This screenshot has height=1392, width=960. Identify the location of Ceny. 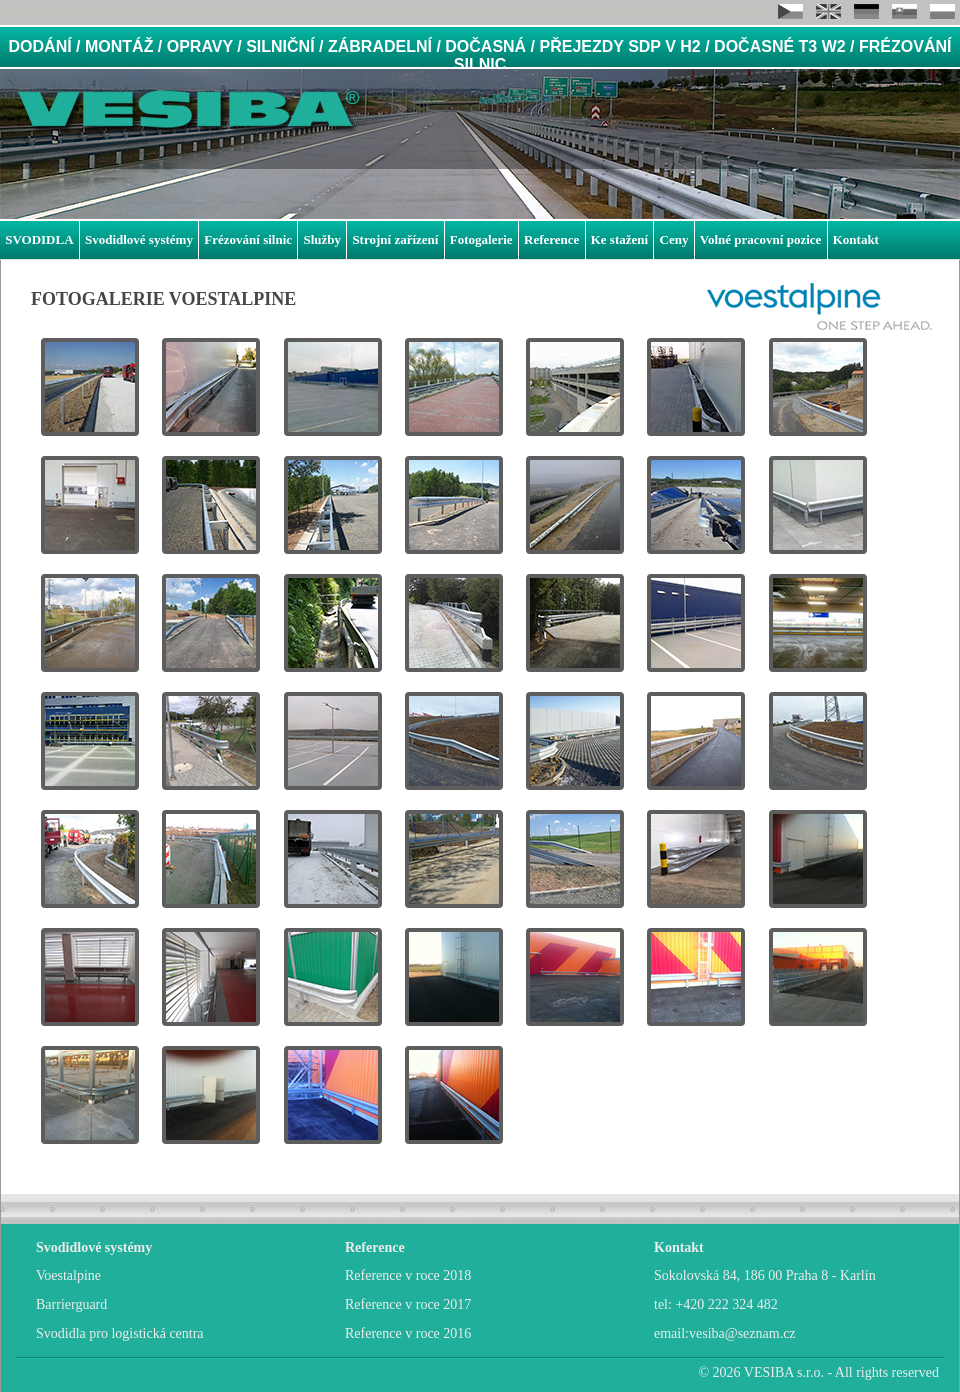
(674, 239).